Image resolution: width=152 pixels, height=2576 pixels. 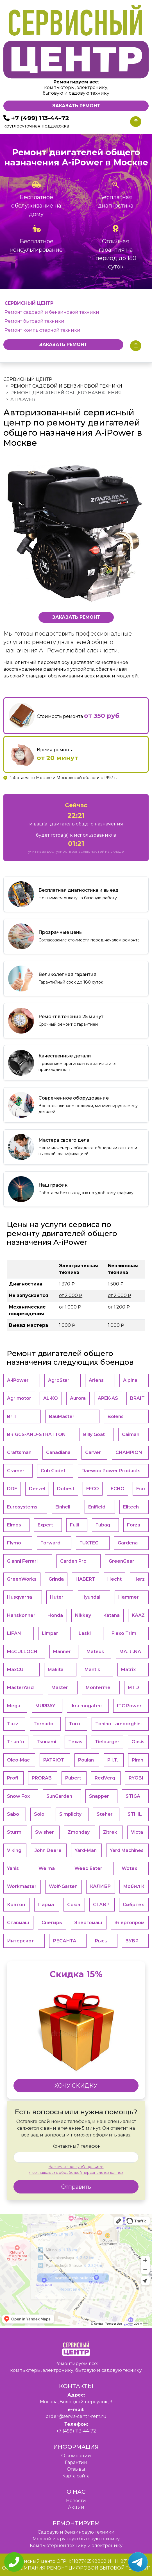 What do you see at coordinates (21, 1615) in the screenshot?
I see `Hanskonner` at bounding box center [21, 1615].